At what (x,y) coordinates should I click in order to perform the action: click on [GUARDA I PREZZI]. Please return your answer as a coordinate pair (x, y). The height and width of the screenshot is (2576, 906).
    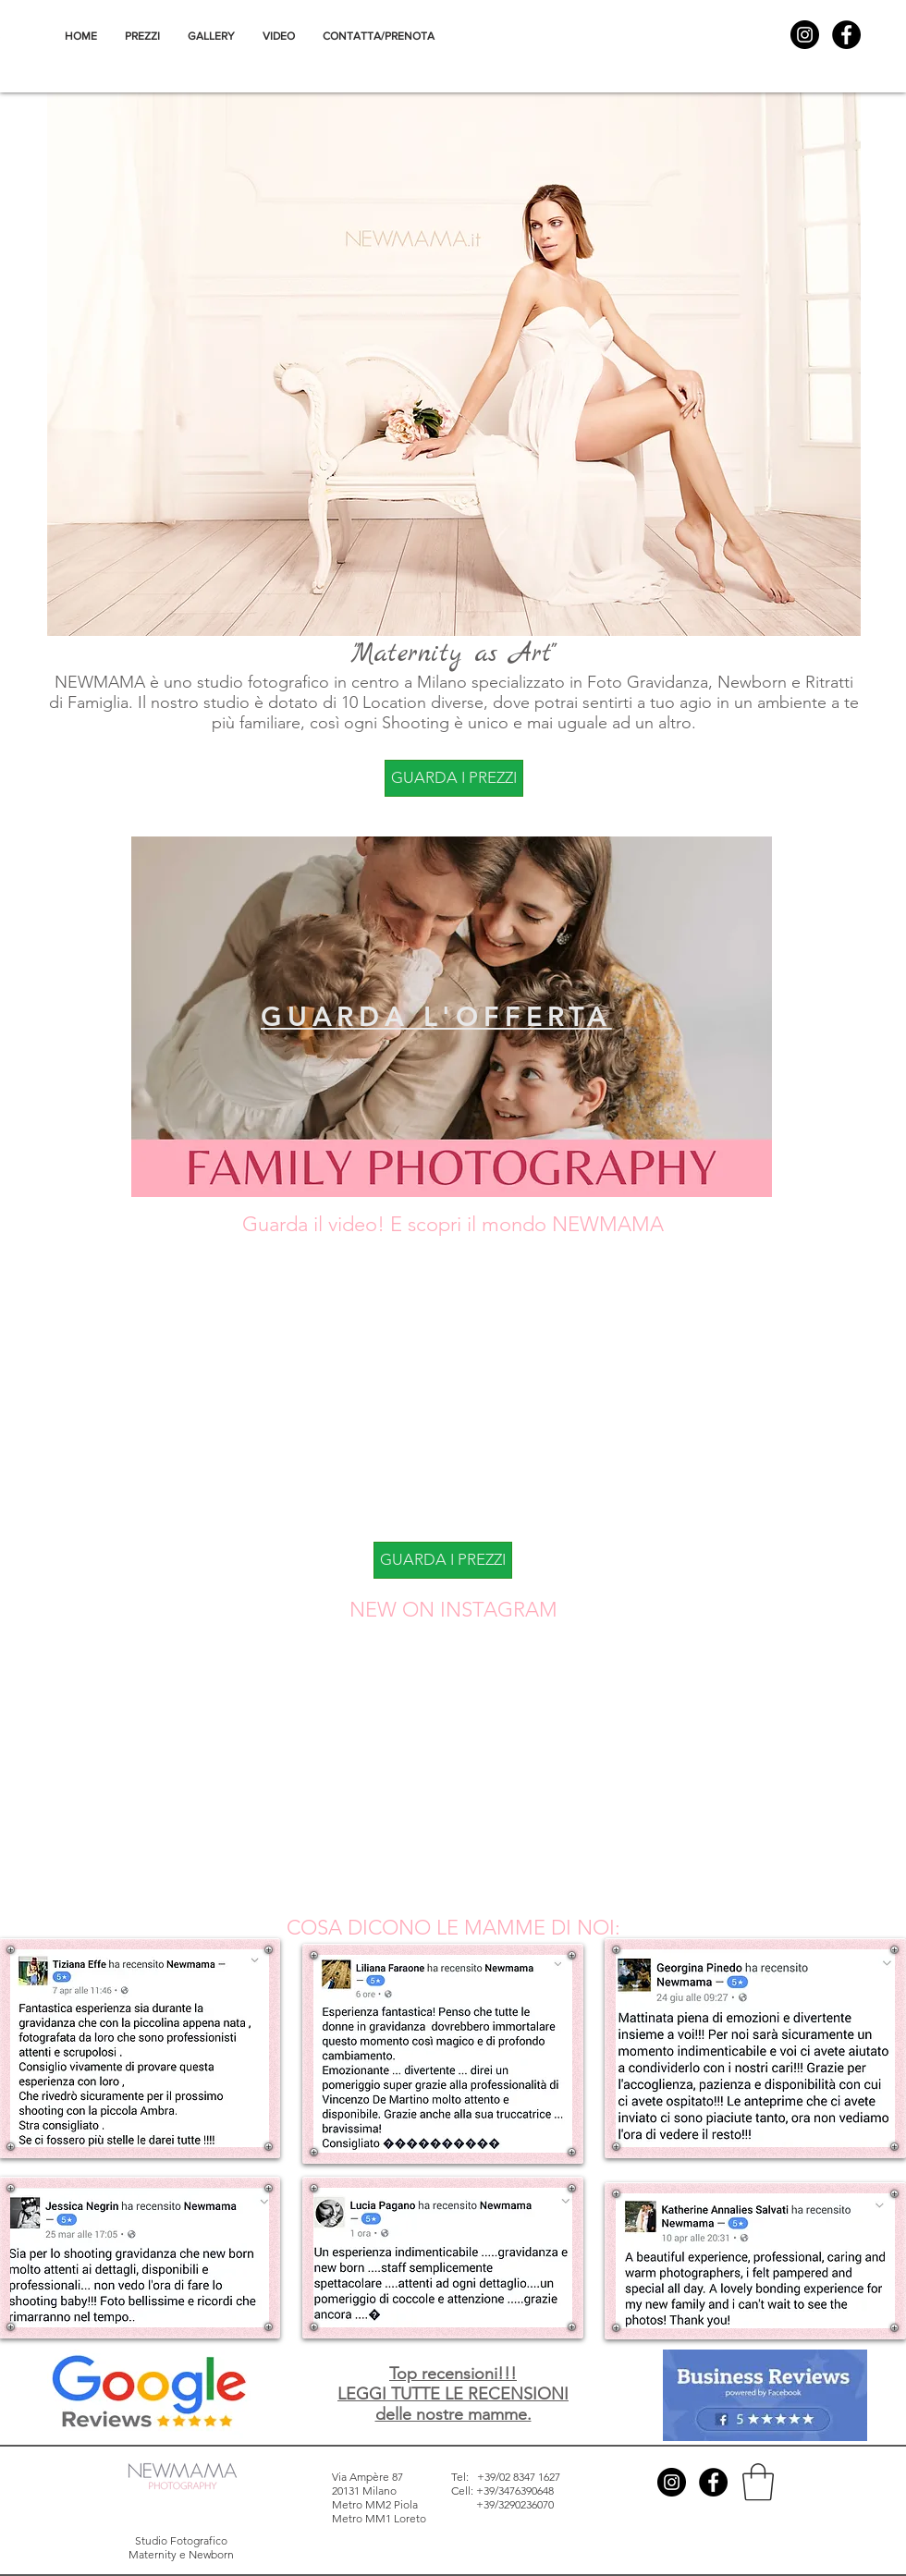
    Looking at the image, I should click on (454, 778).